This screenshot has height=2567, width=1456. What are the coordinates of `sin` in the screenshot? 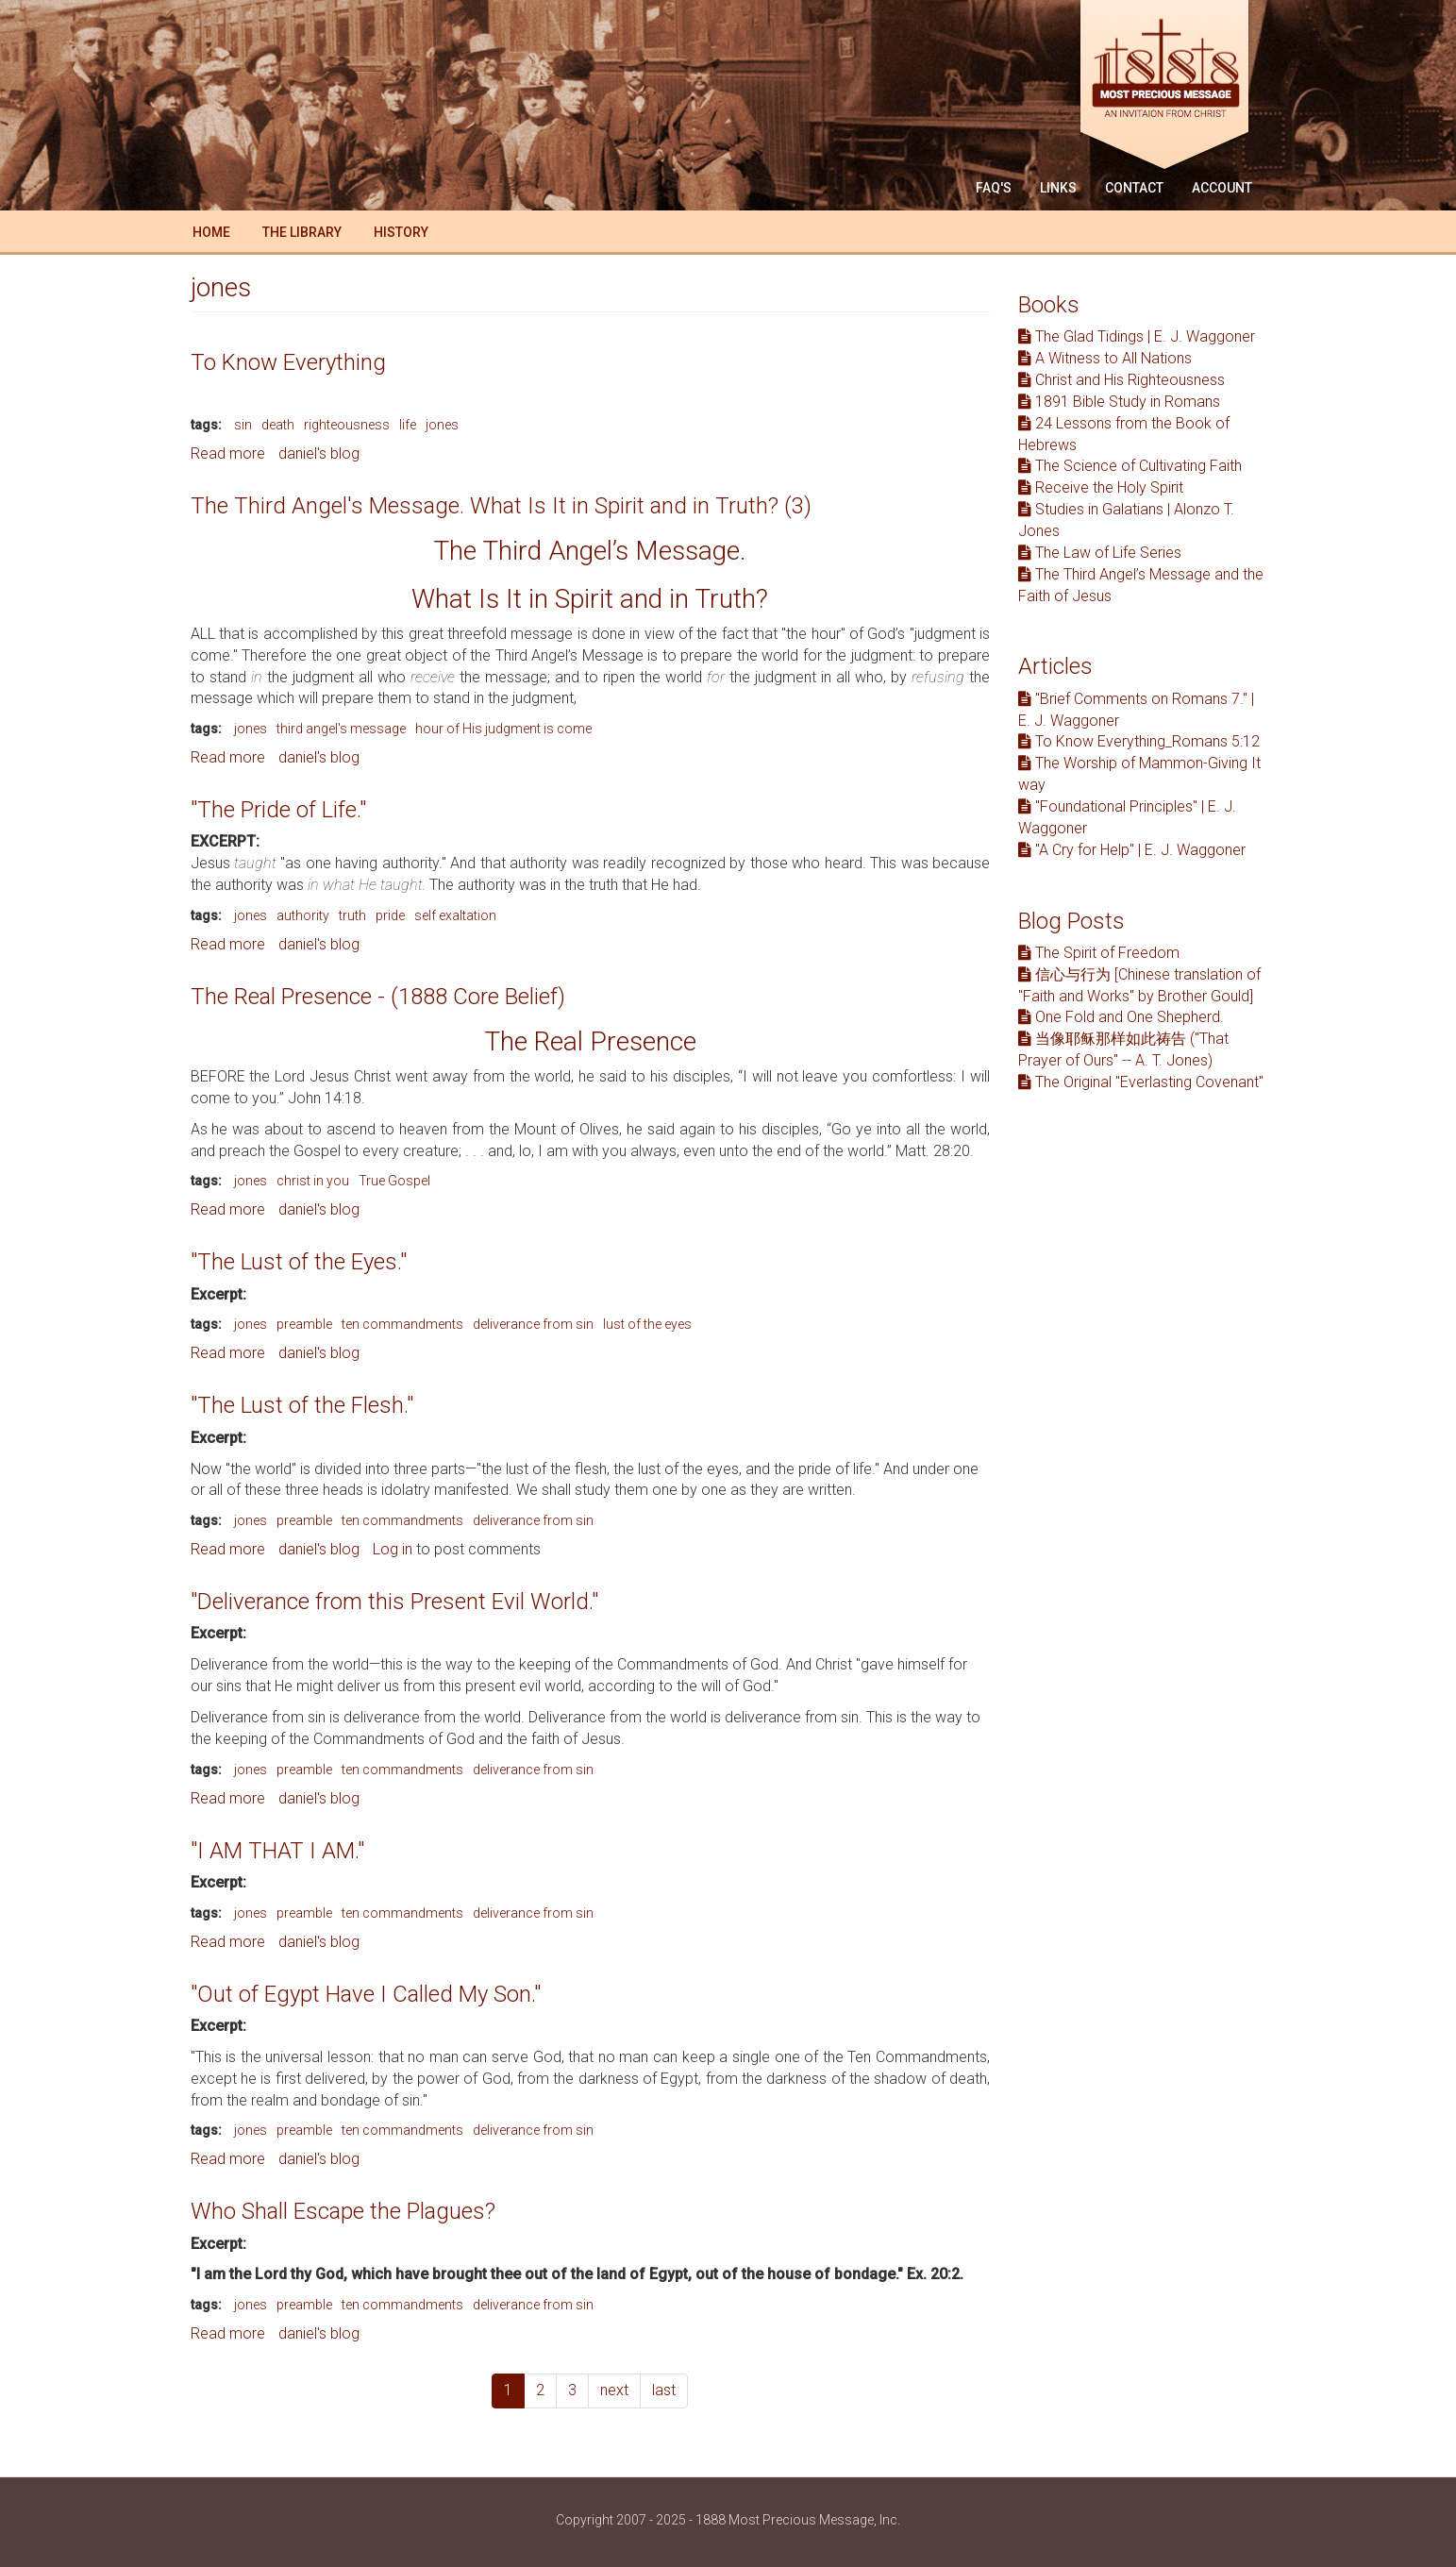 It's located at (243, 424).